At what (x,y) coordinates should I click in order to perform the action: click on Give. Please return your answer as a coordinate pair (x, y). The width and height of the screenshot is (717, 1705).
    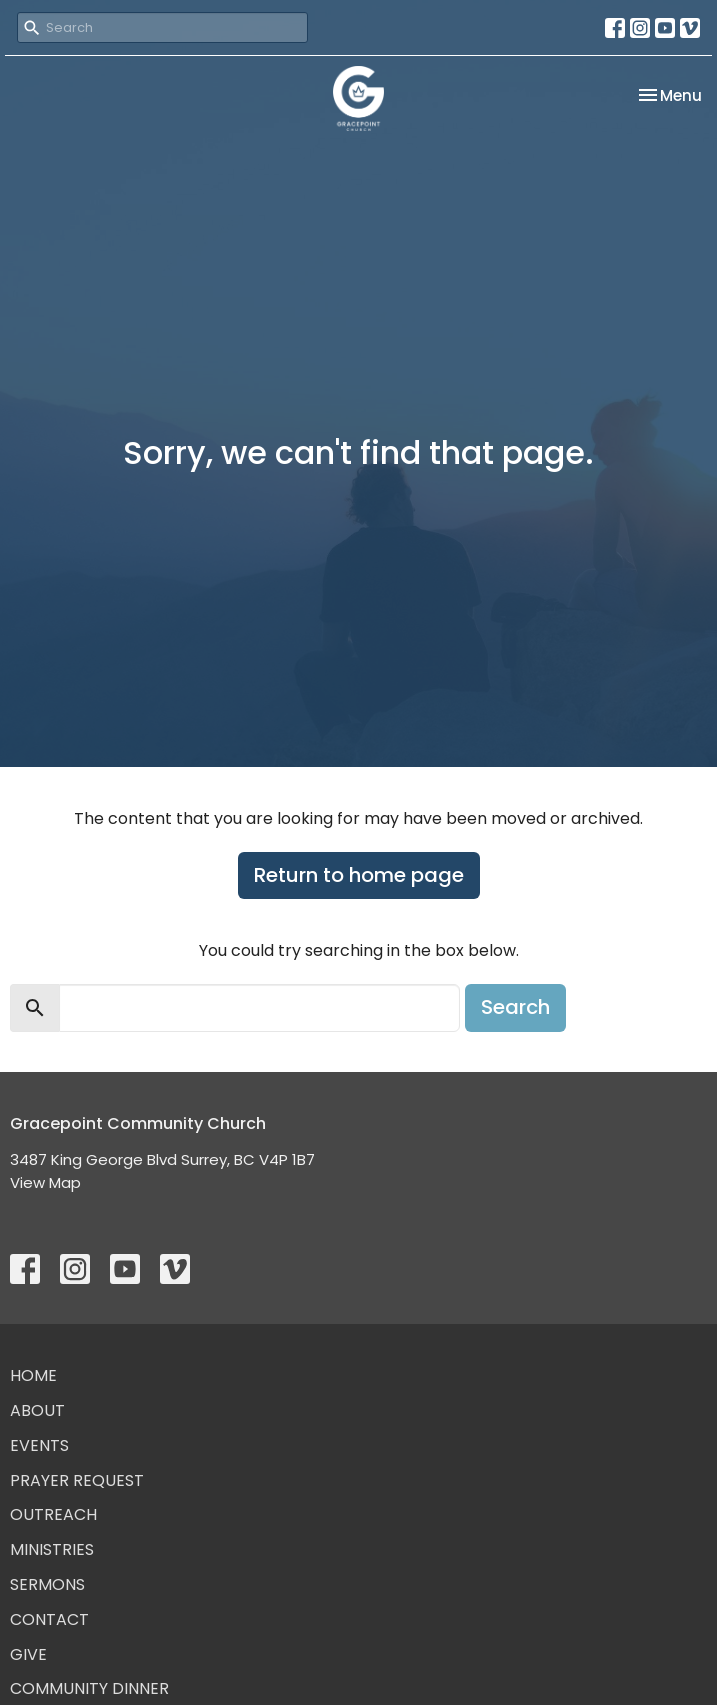
    Looking at the image, I should click on (28, 1654).